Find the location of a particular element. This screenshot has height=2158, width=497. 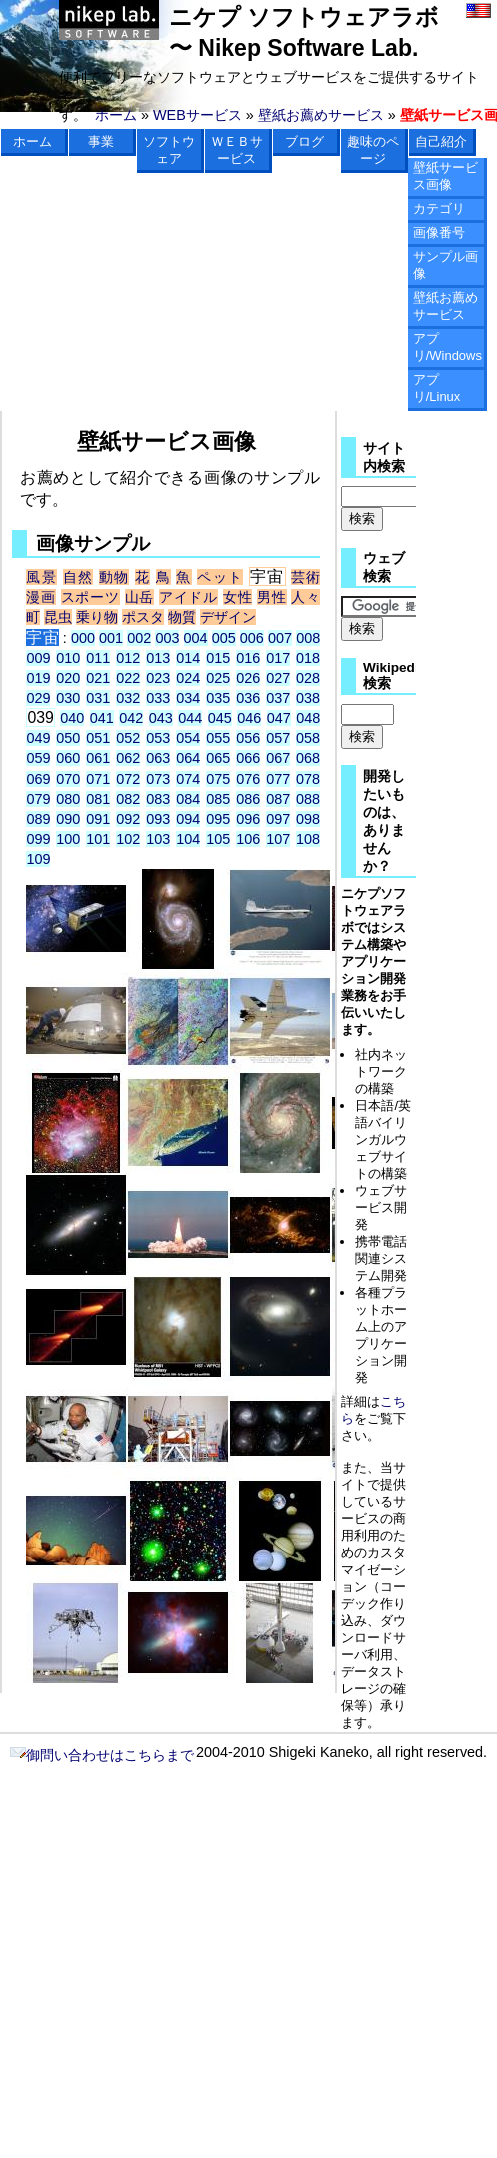

062 is located at coordinates (128, 758).